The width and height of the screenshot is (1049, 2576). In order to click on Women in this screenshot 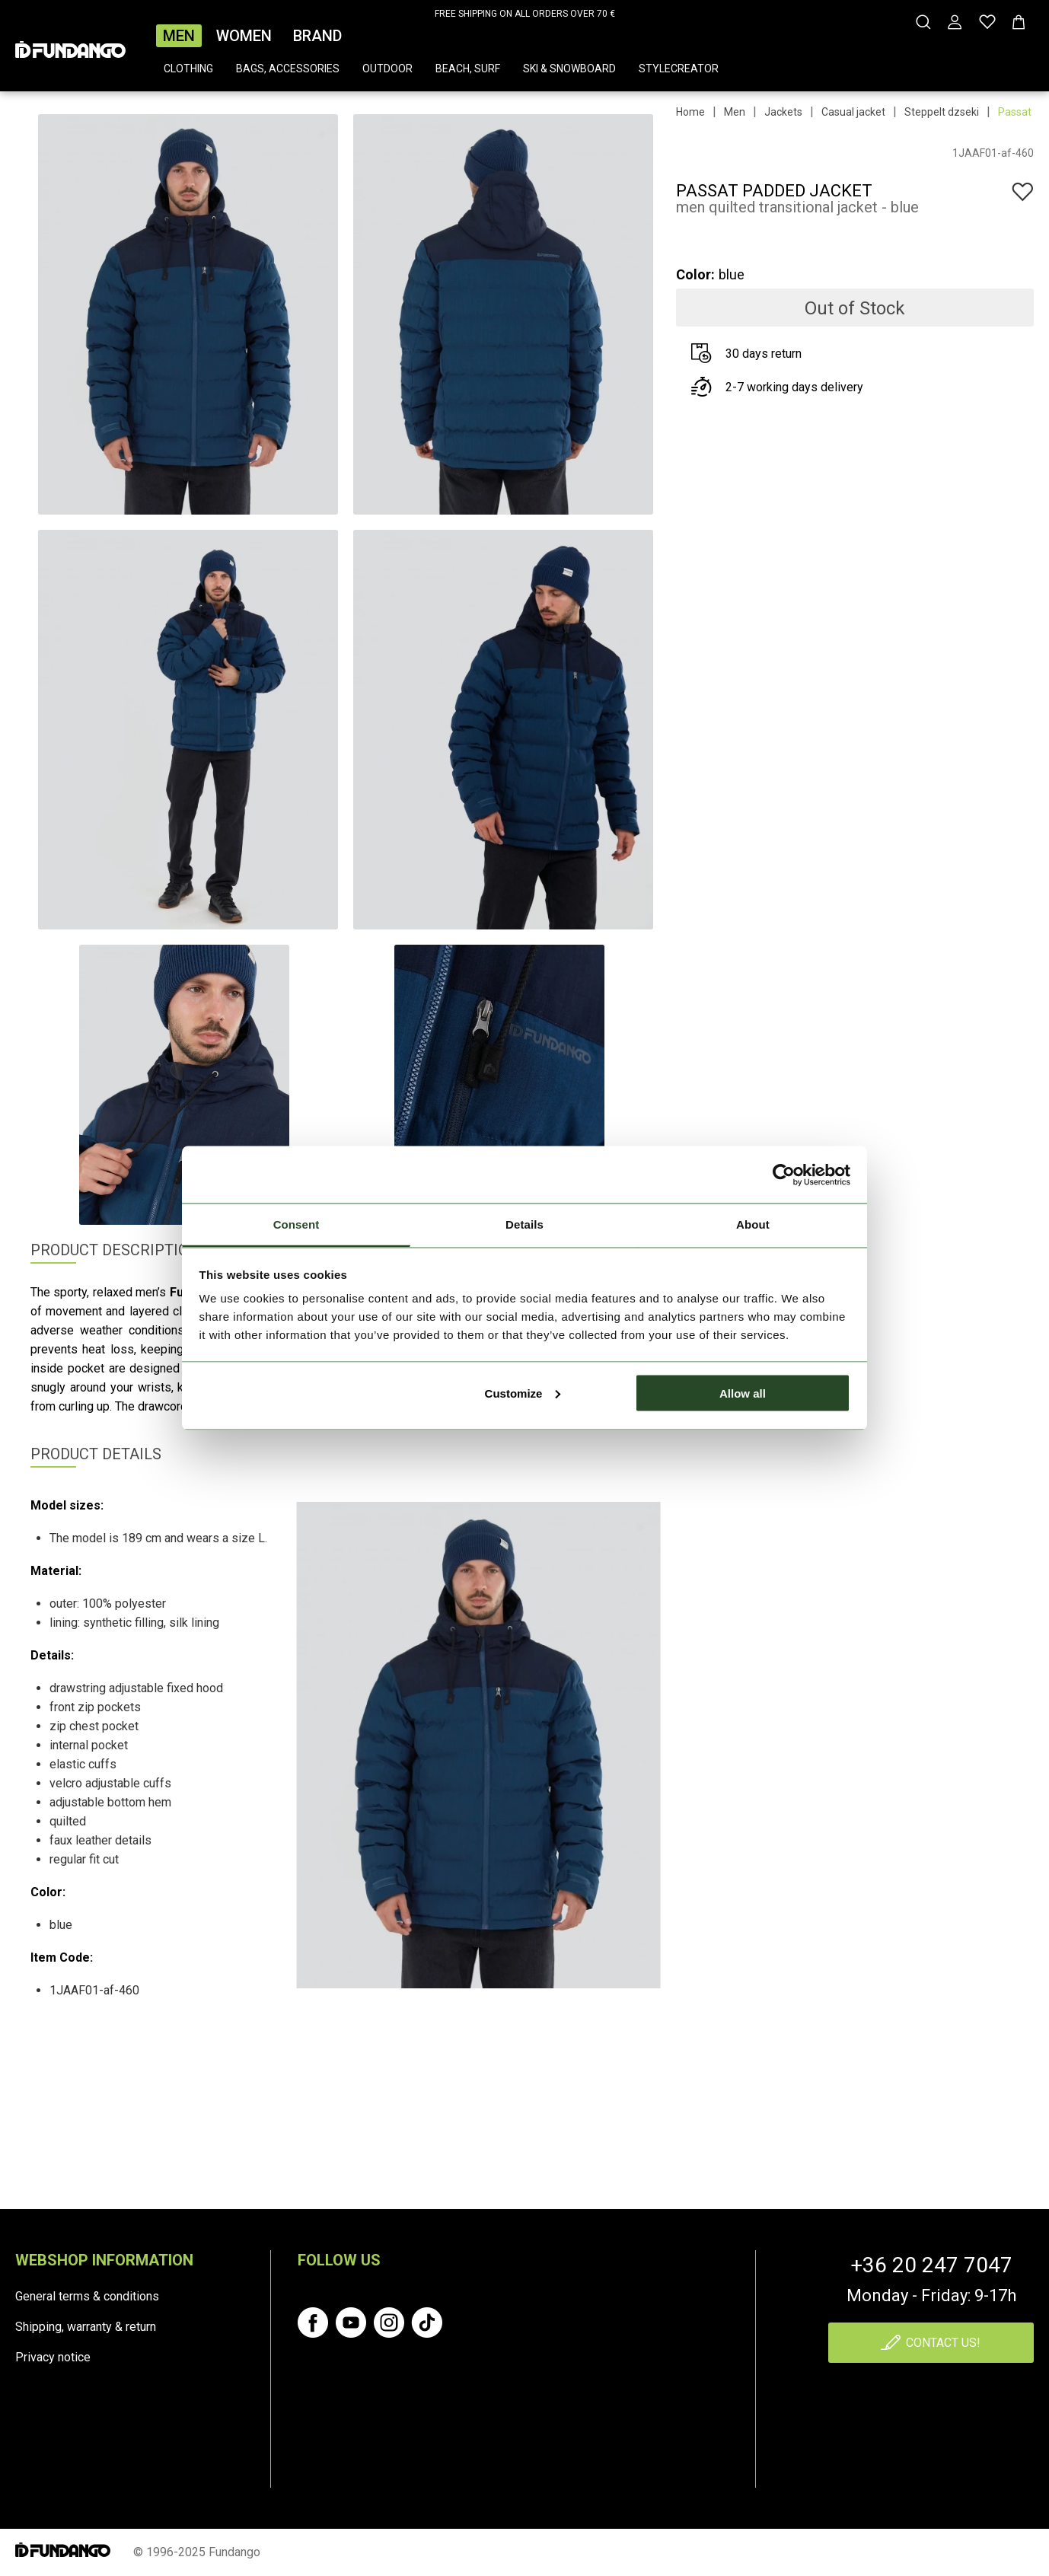, I will do `click(244, 36)`.